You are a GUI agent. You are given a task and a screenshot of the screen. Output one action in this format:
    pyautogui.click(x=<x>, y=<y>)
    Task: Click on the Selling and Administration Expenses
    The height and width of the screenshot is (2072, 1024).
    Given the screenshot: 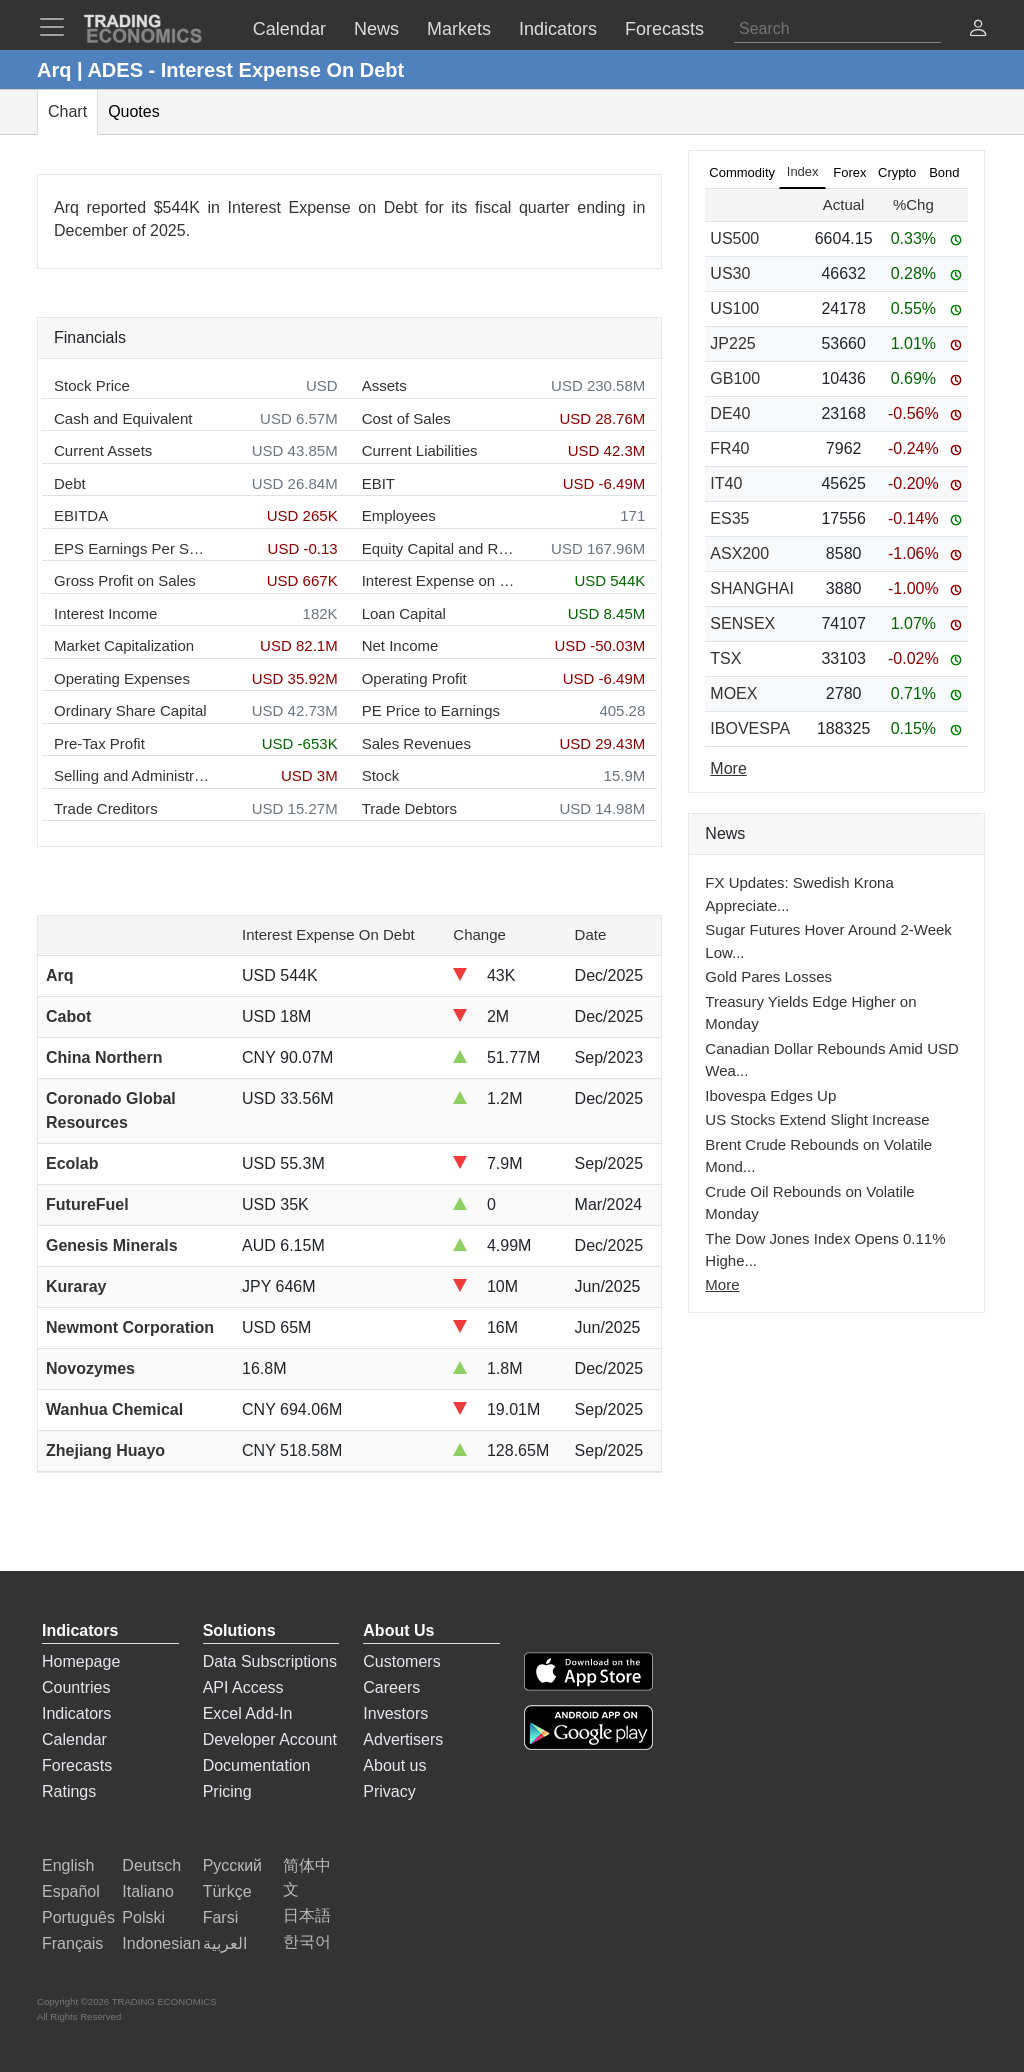 What is the action you would take?
    pyautogui.click(x=131, y=775)
    